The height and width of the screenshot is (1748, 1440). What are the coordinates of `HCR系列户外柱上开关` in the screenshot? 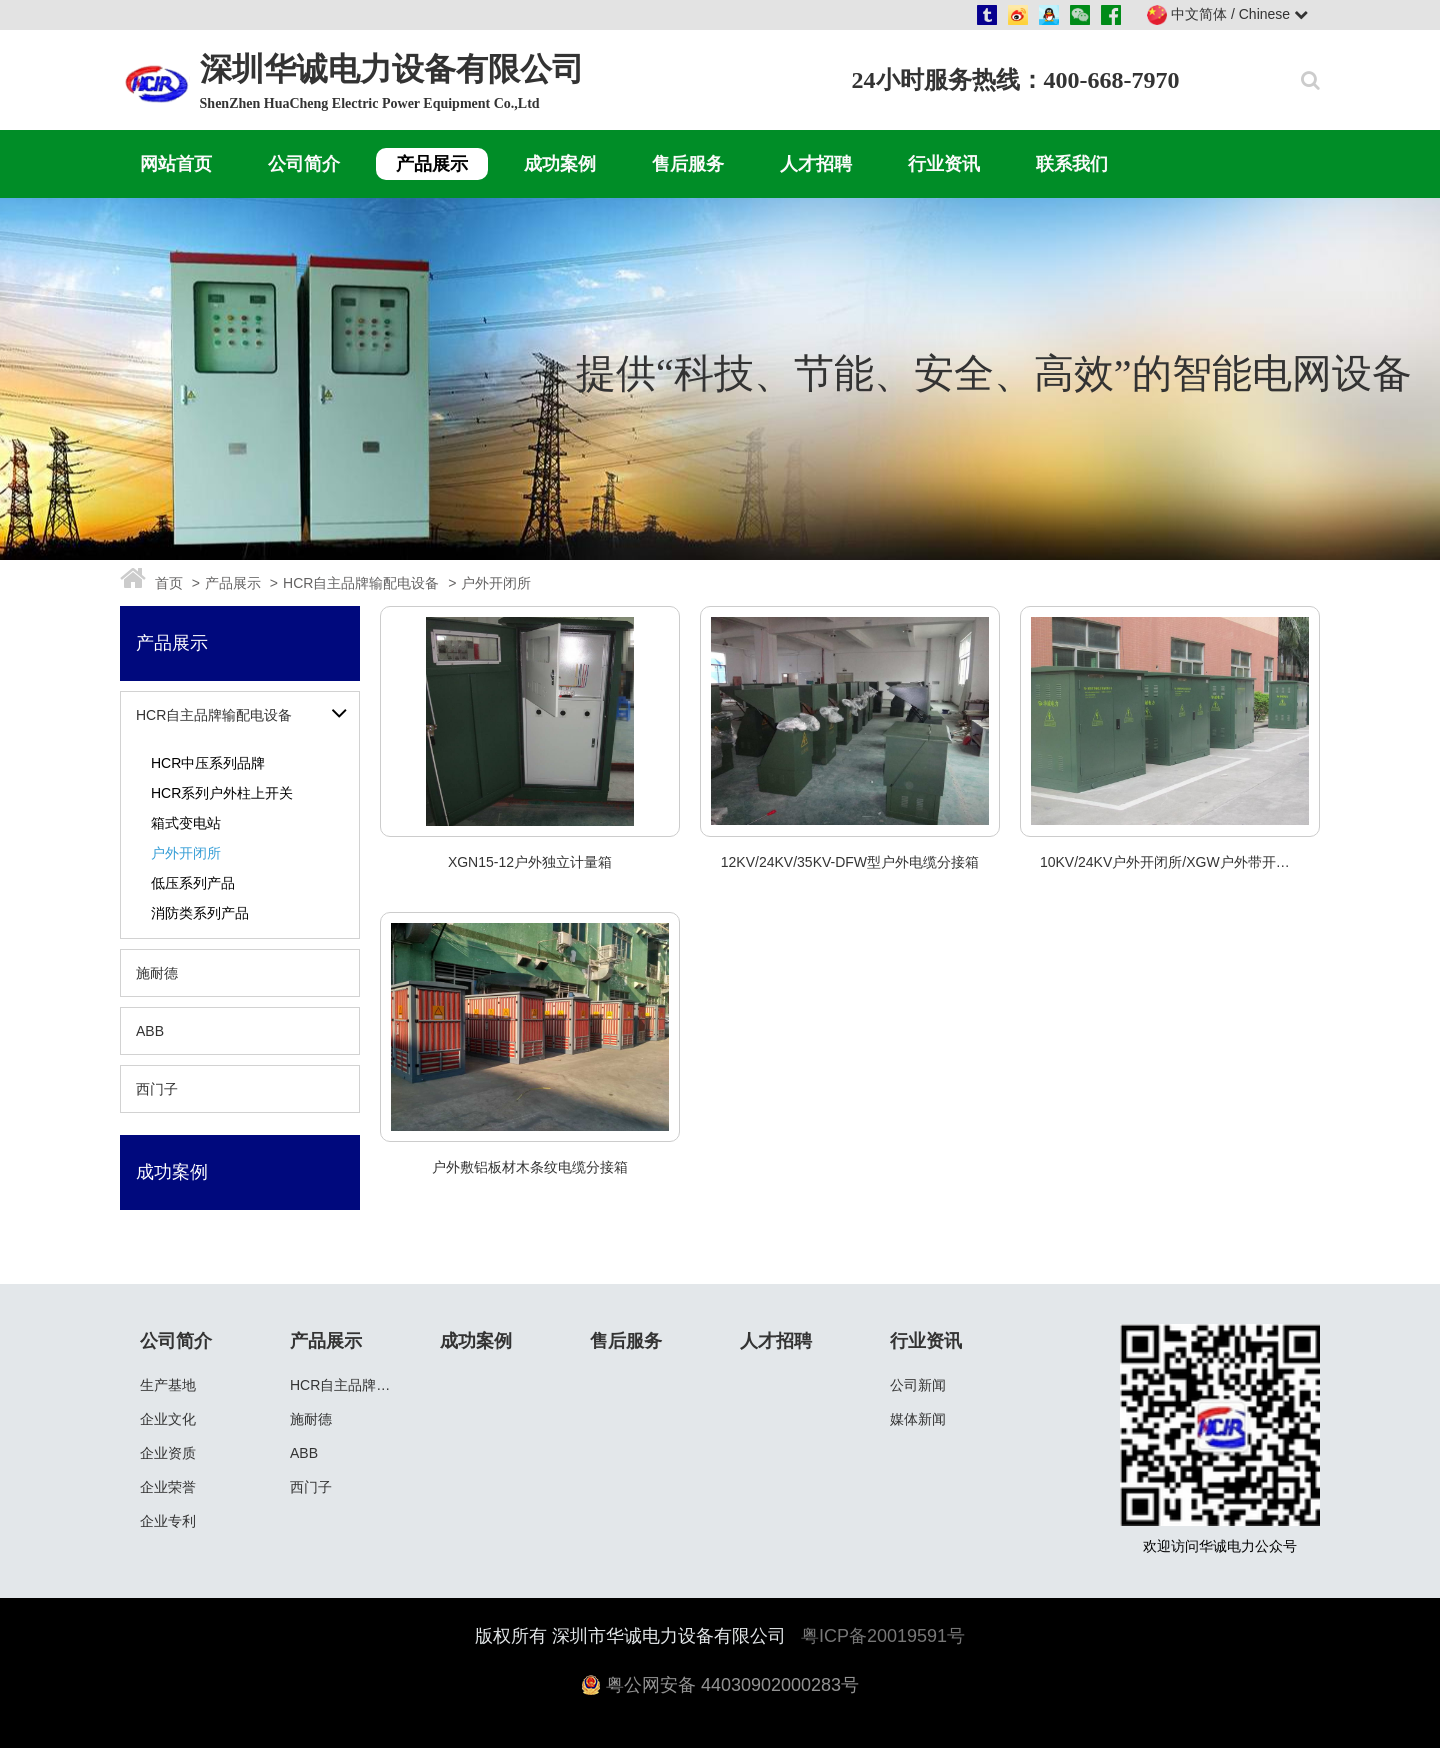 It's located at (222, 793).